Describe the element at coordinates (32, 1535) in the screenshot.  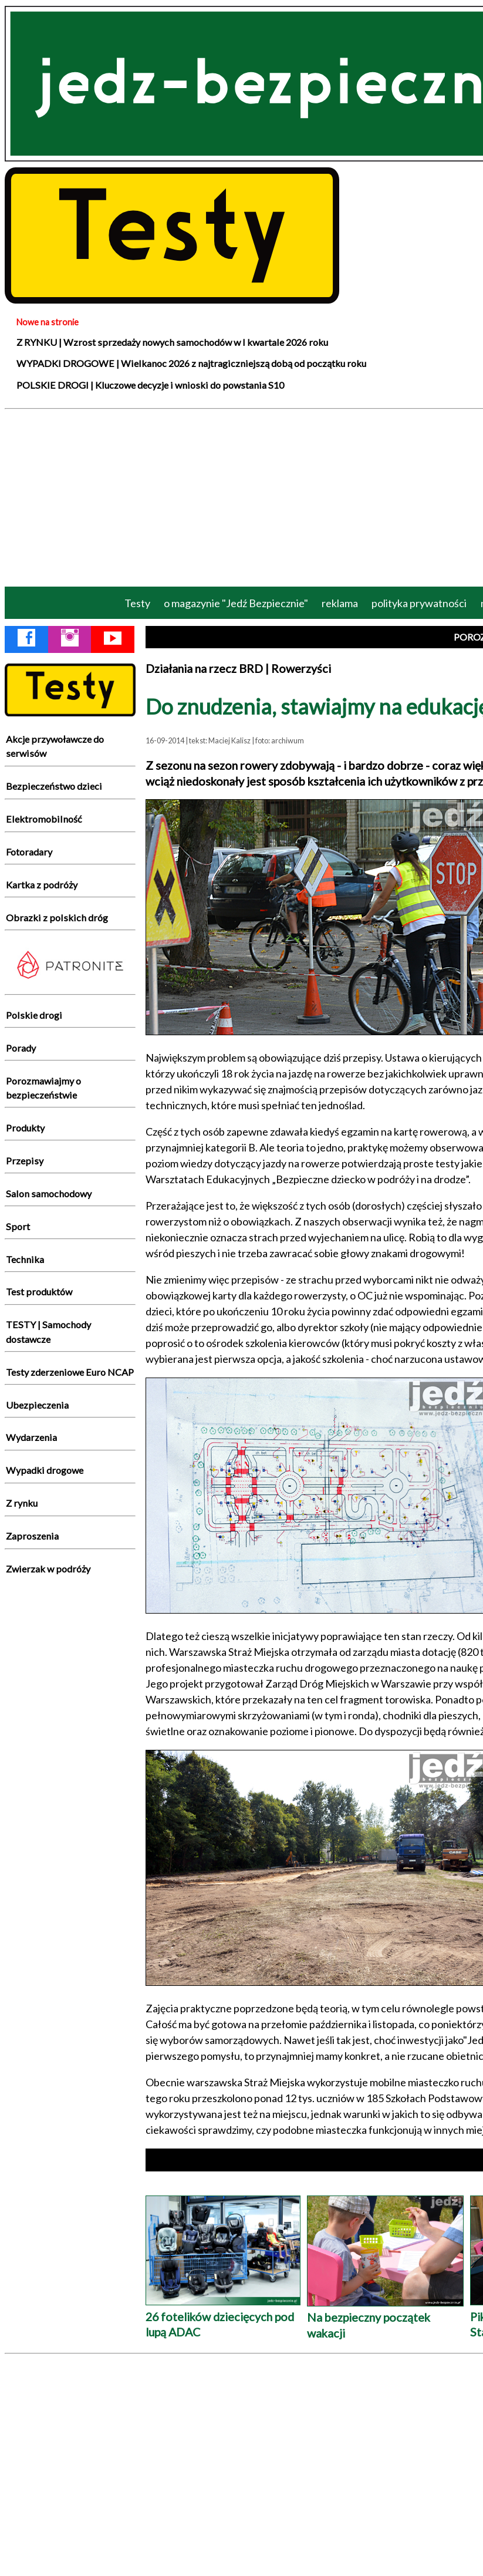
I see `Zaproszenia` at that location.